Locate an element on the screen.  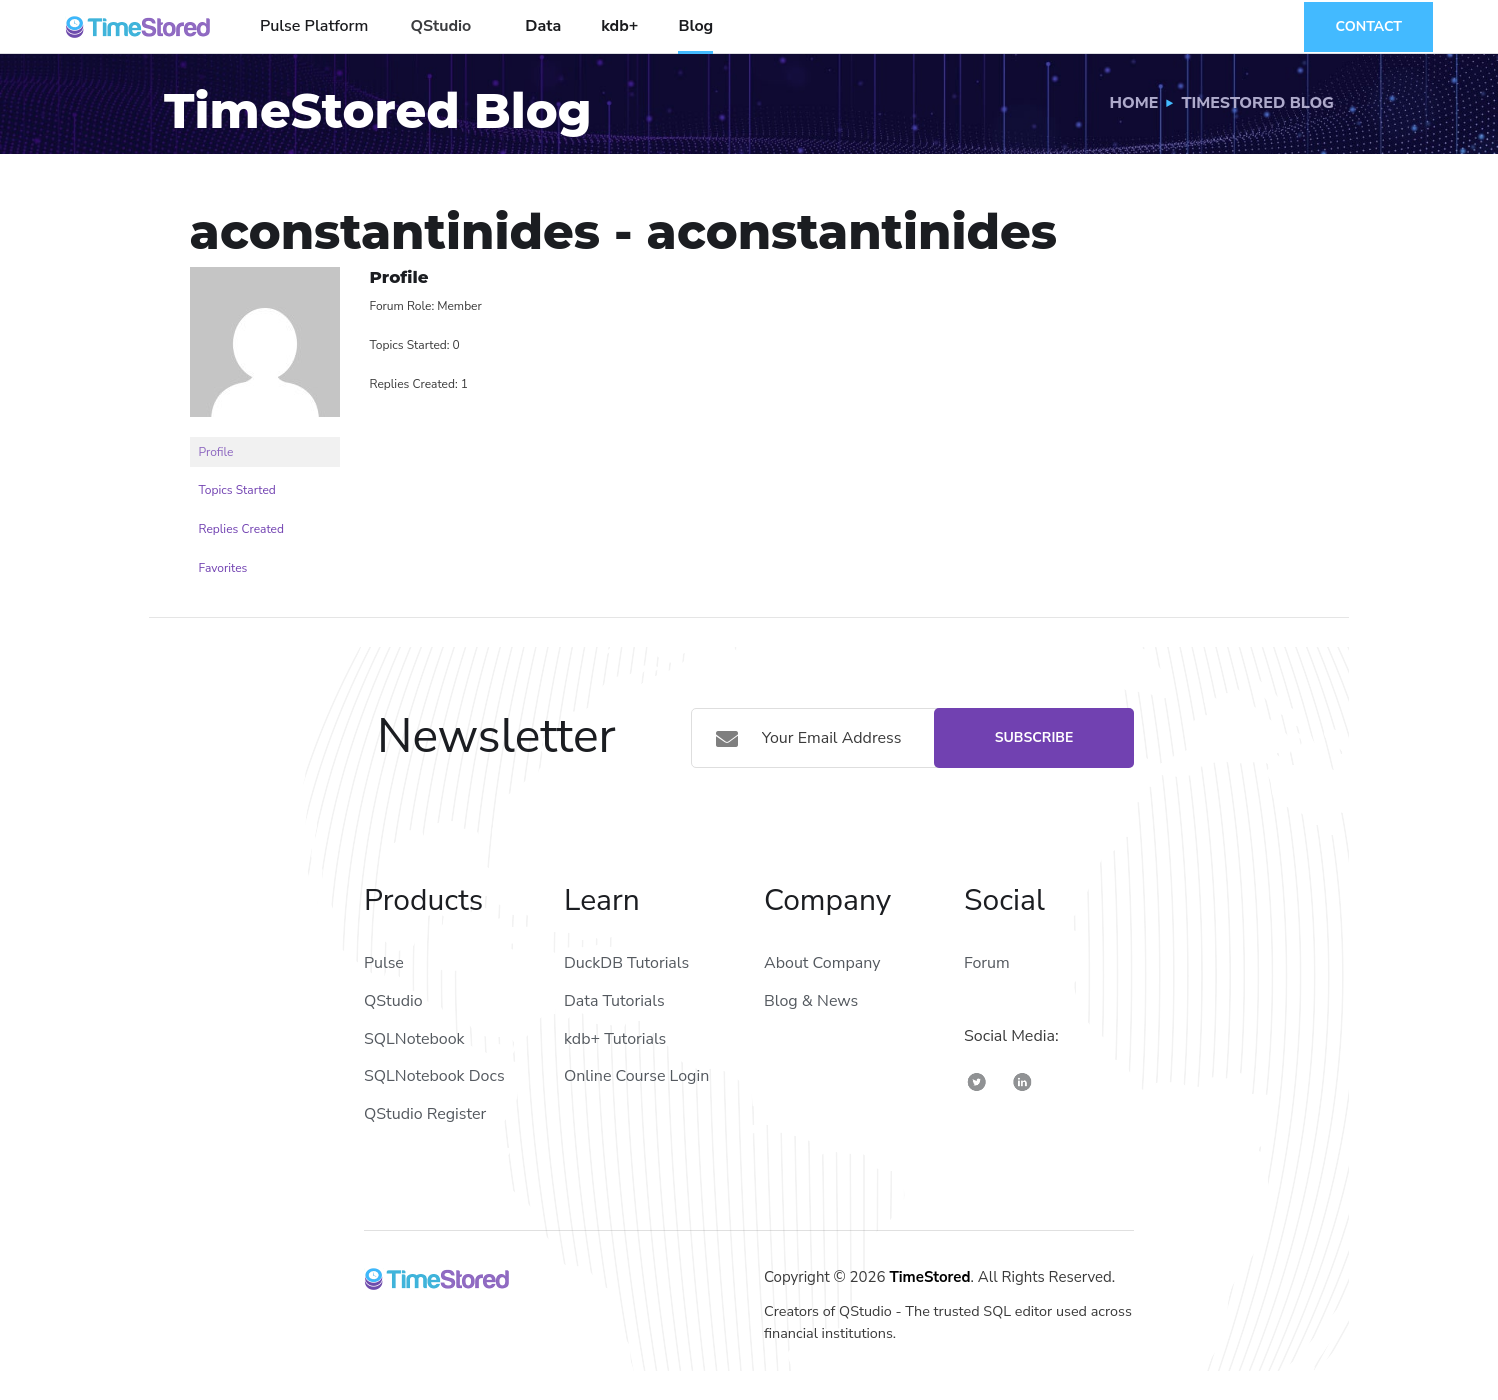
Home is located at coordinates (1134, 103).